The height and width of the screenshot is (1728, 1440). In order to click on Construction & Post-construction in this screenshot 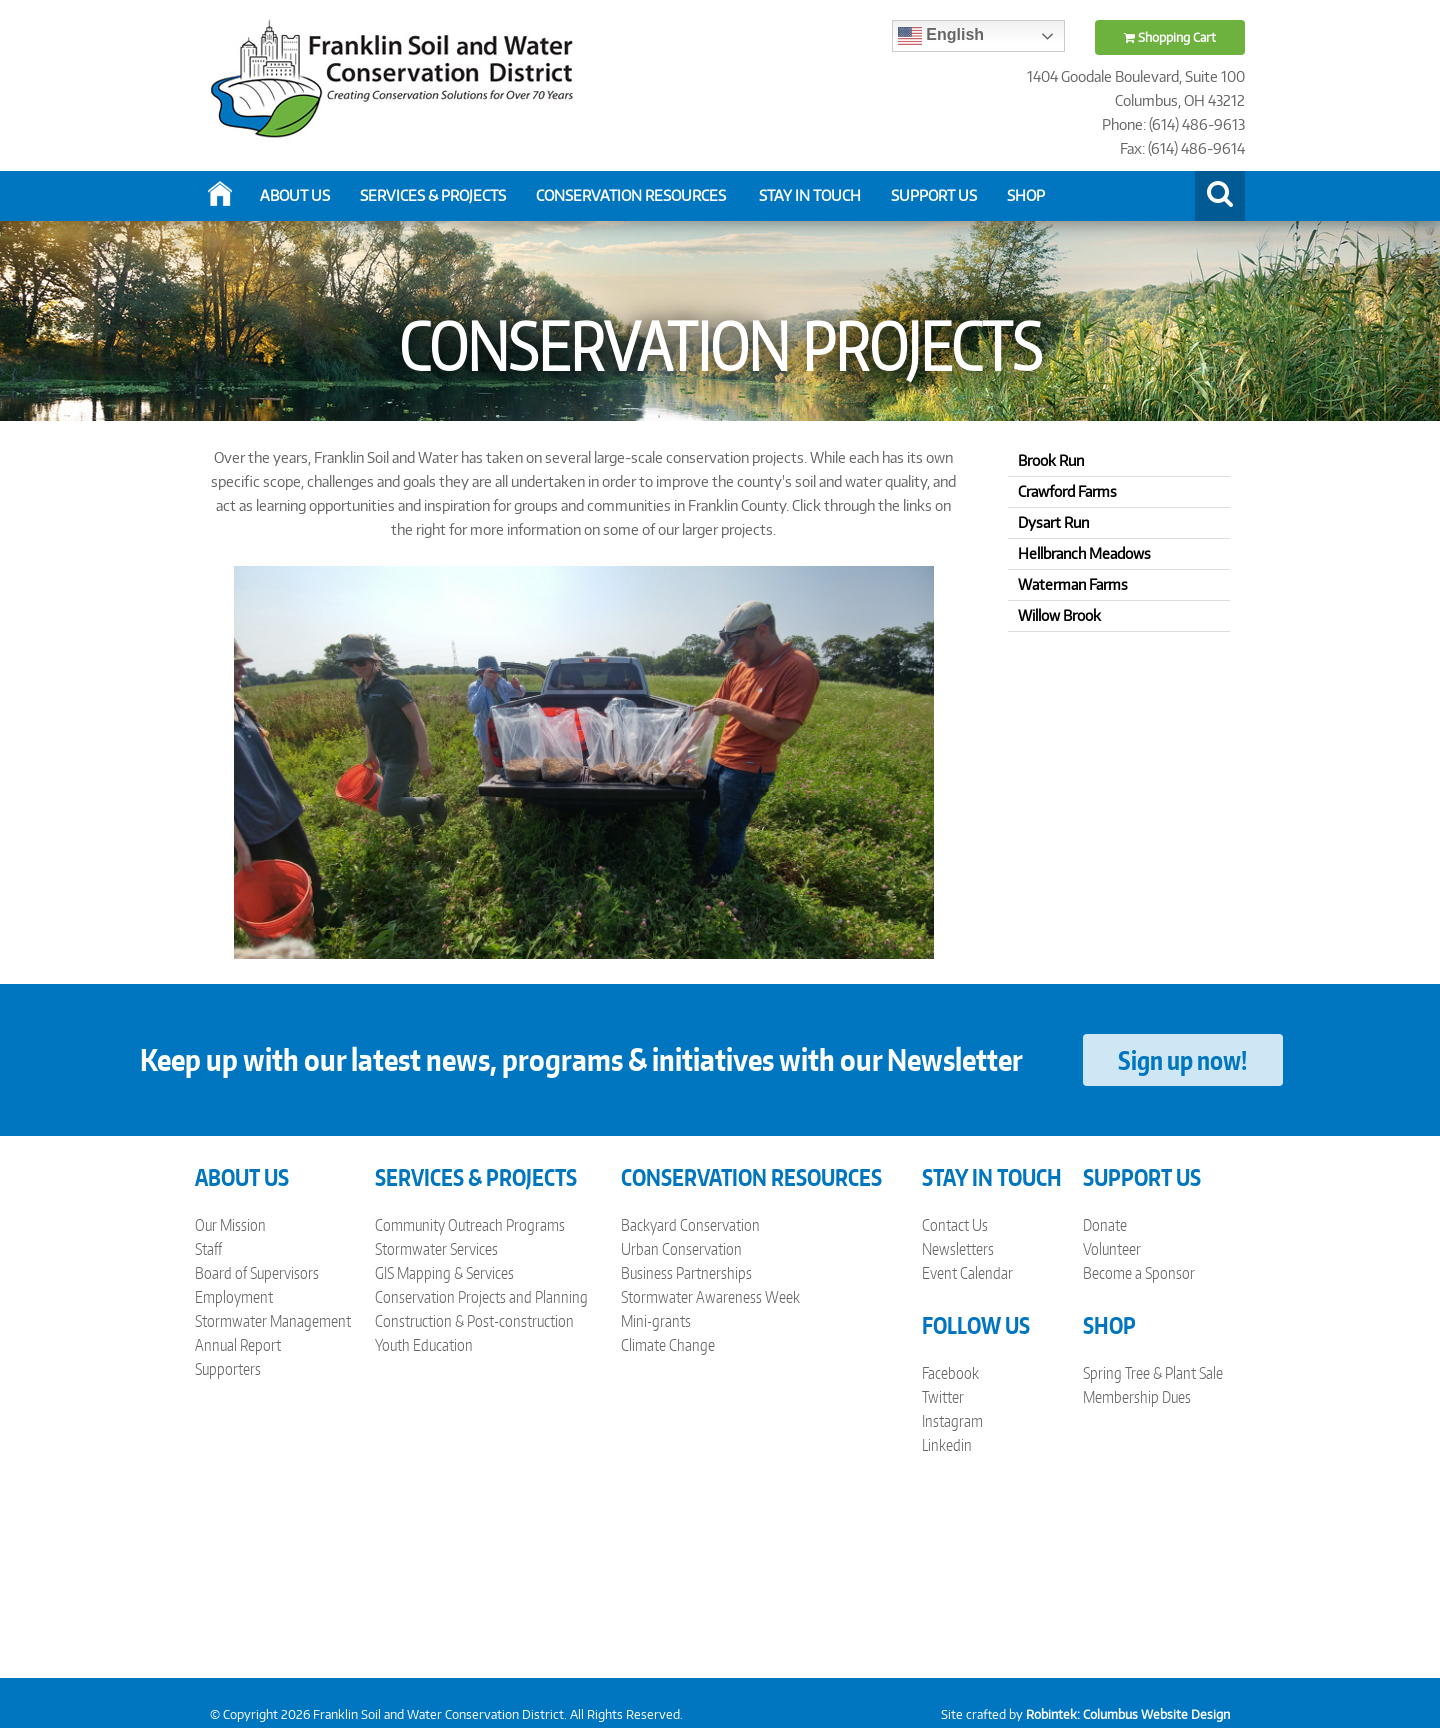, I will do `click(474, 1321)`.